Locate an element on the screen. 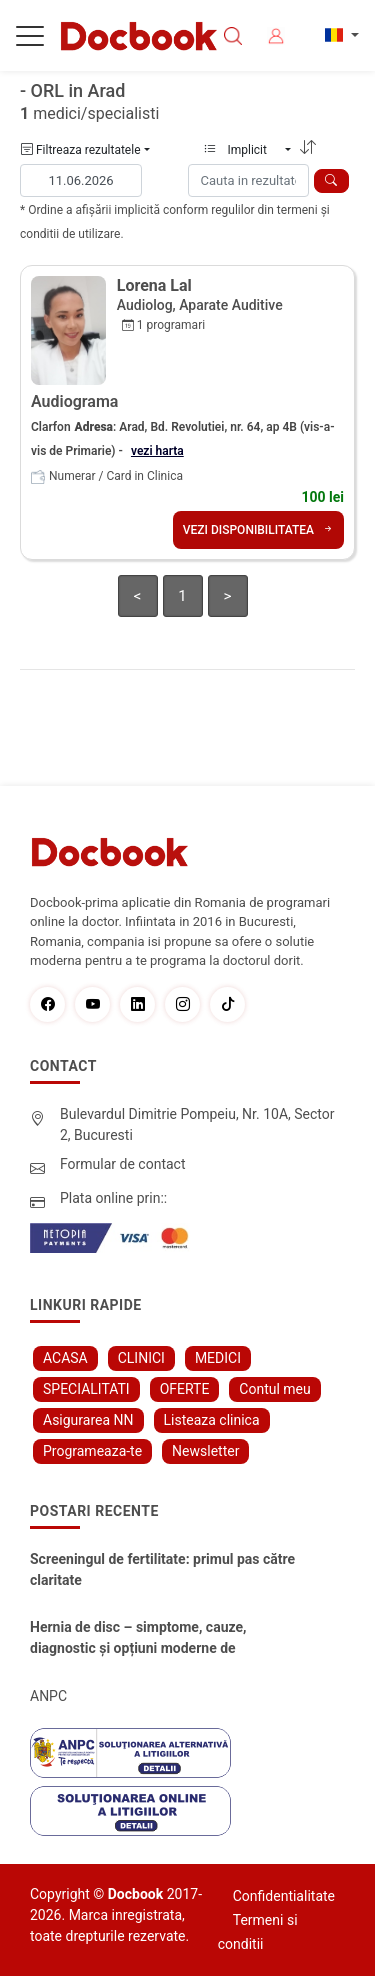 The image size is (375, 1976). SPECIALITATI is located at coordinates (86, 1389).